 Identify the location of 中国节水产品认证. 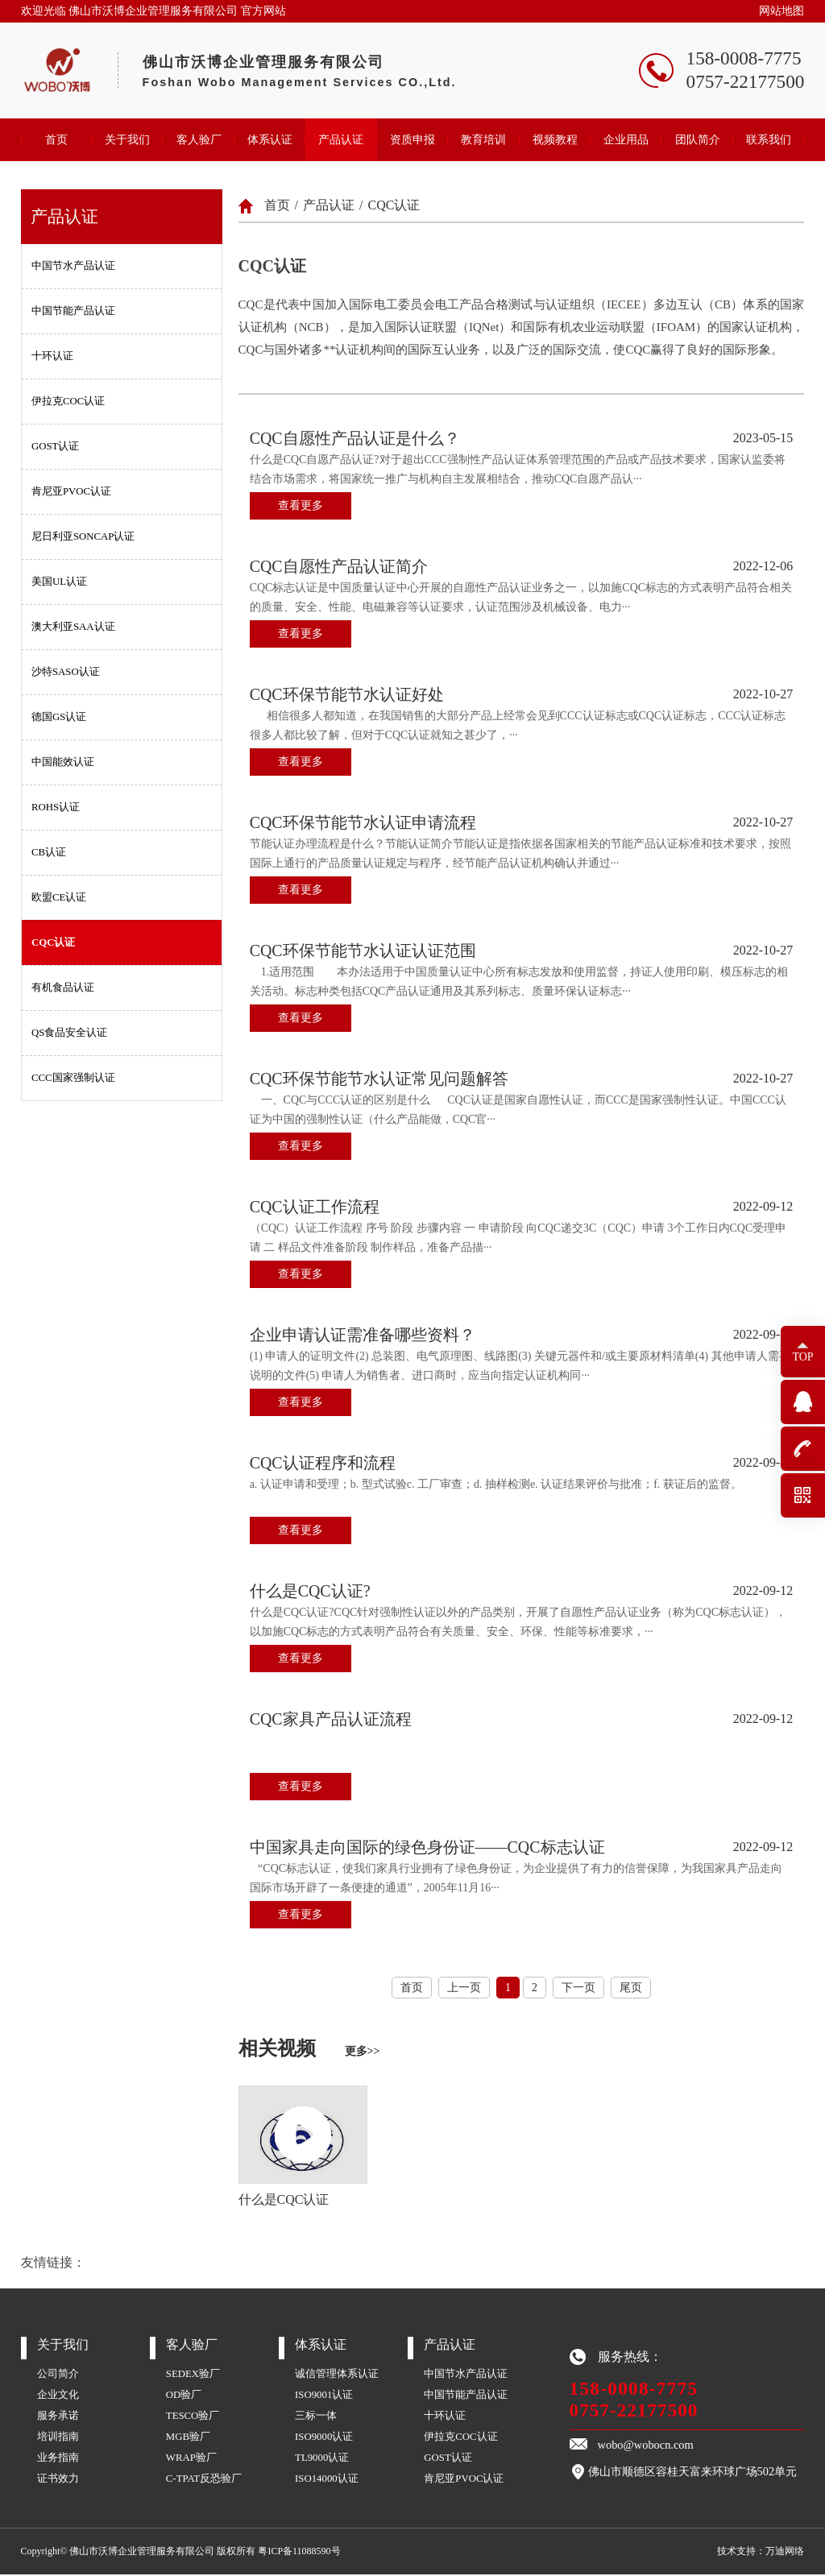
(73, 265).